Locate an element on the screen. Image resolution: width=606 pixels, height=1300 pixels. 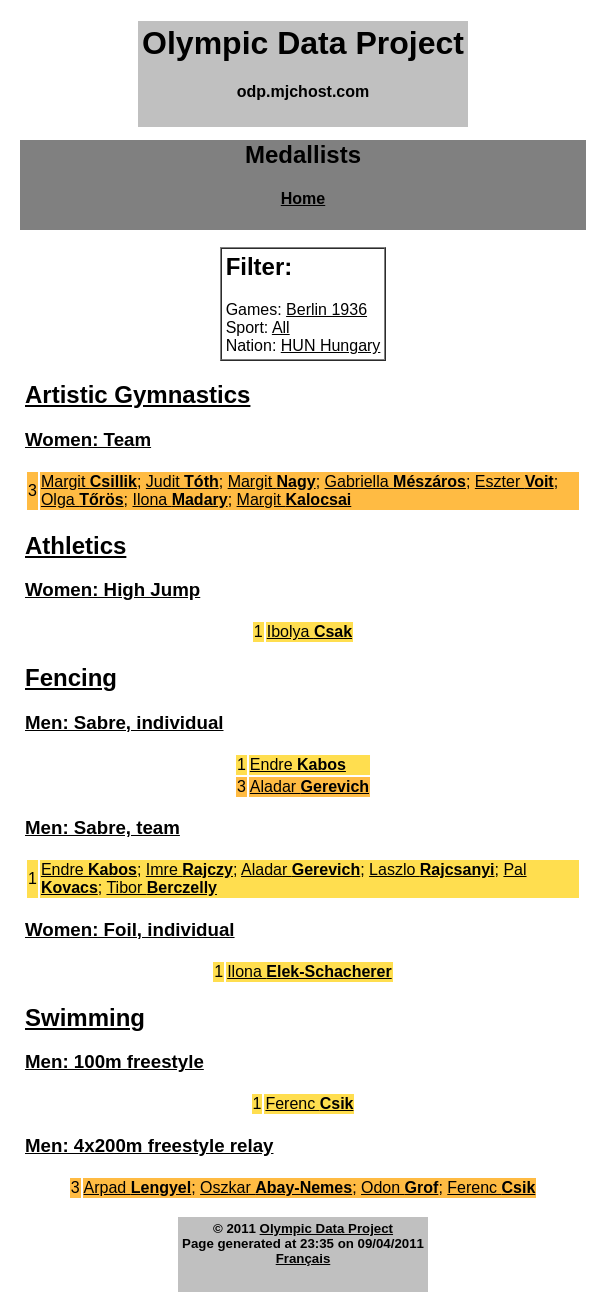
Laszlo is located at coordinates (431, 869).